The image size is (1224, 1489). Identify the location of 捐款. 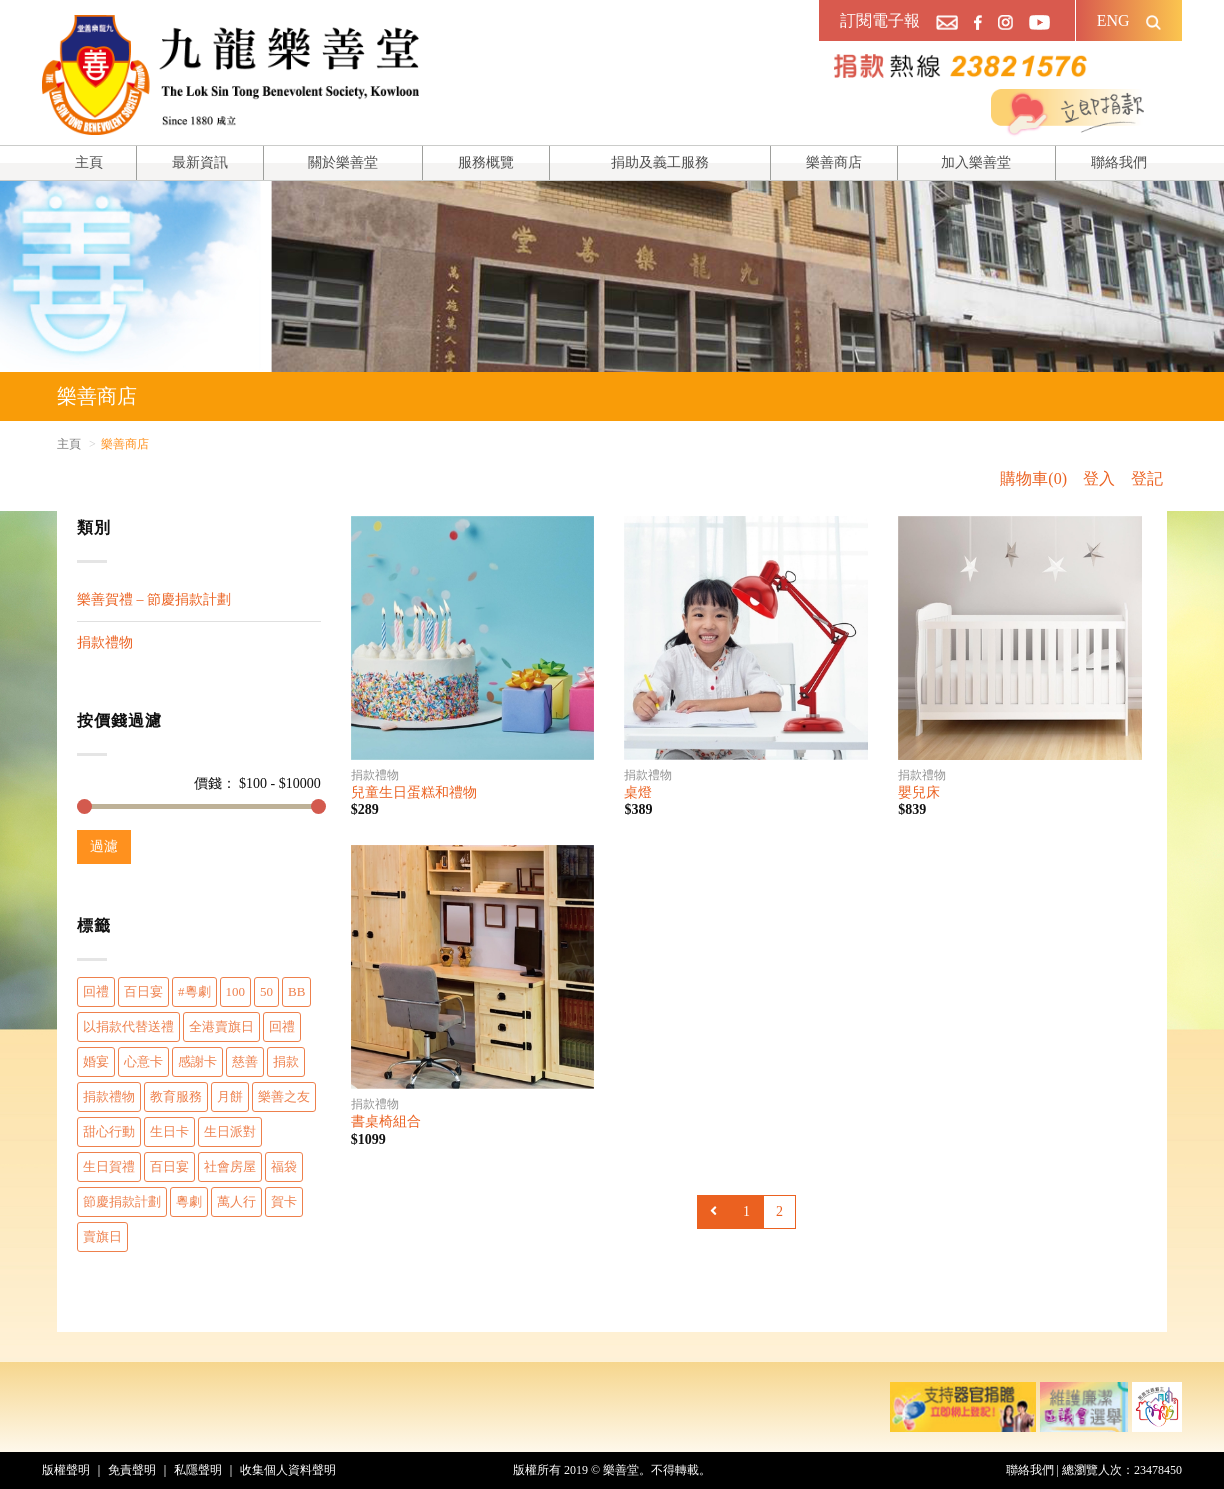
(286, 1061).